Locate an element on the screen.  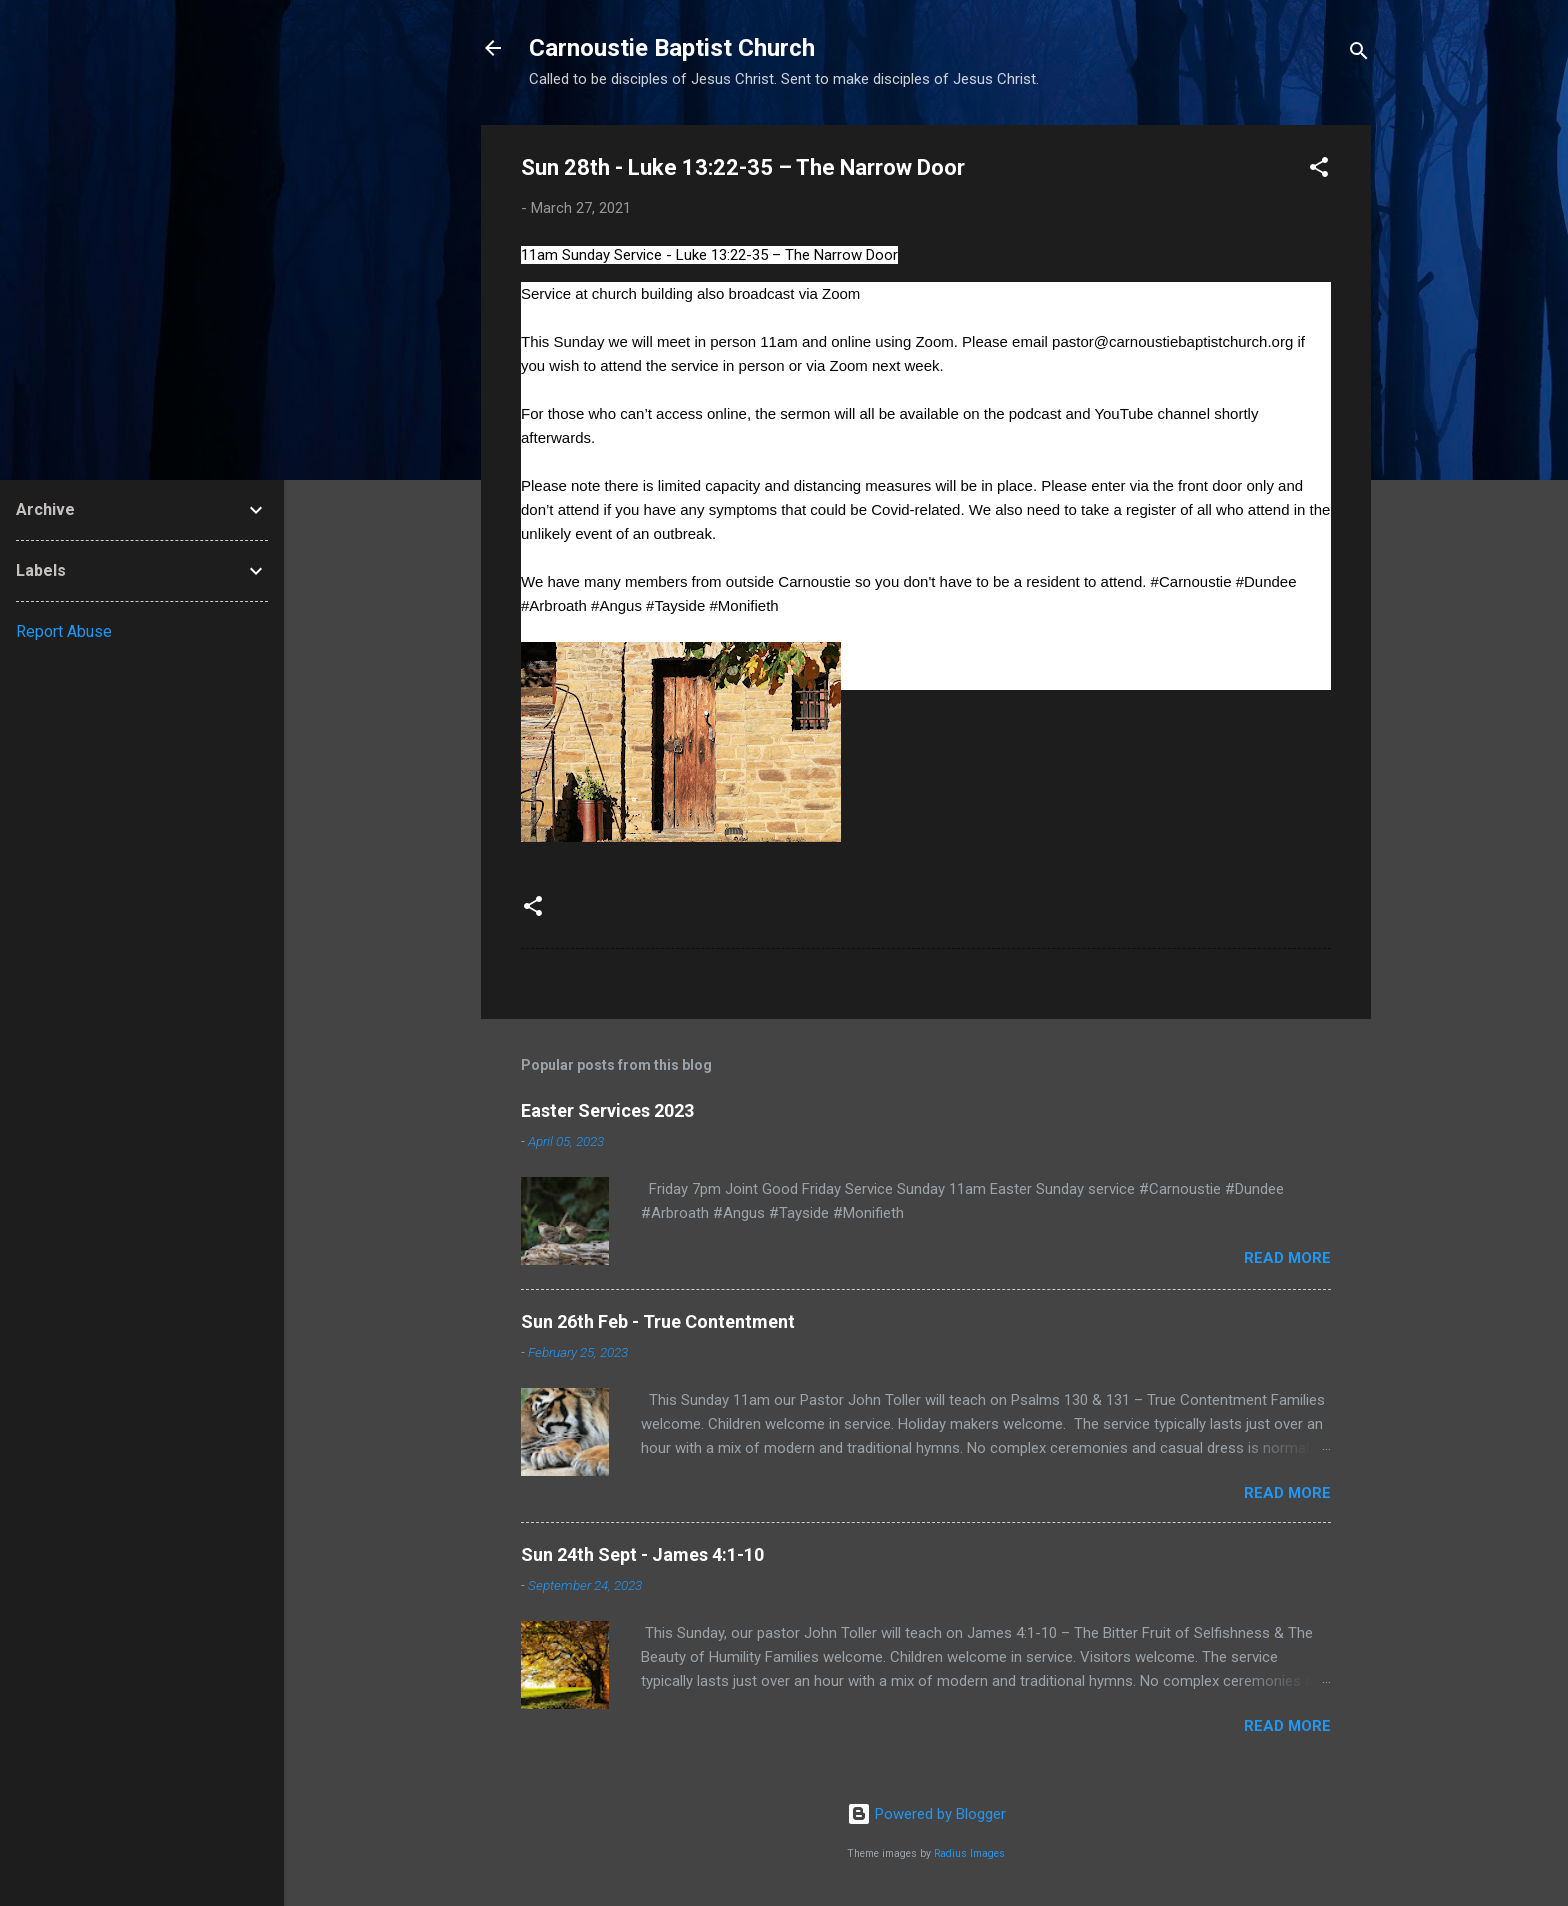
Sun 26th Feb - True Contentment is located at coordinates (658, 1321).